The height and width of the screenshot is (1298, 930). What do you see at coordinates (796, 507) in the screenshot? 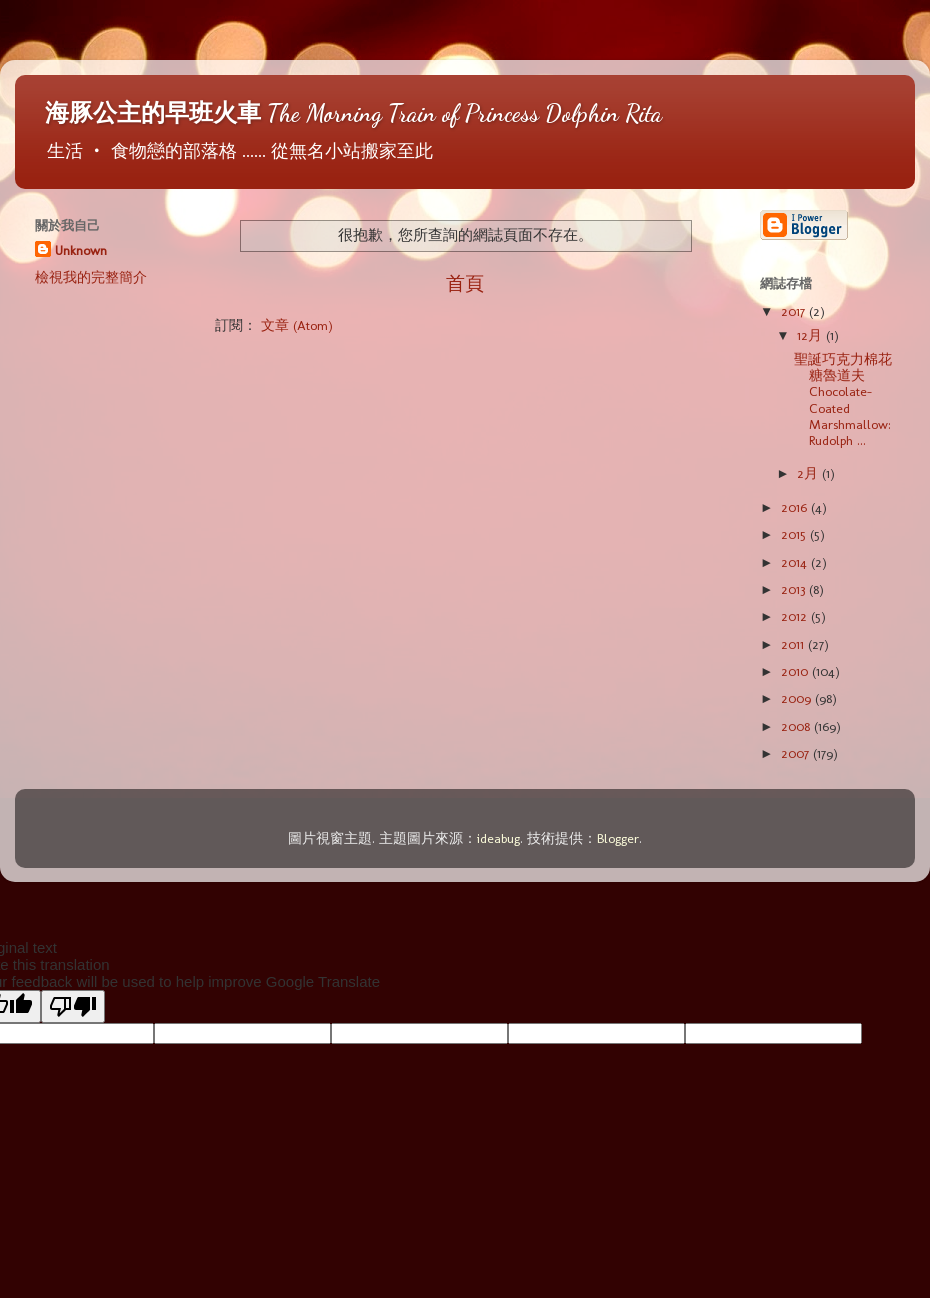
I see `2016` at bounding box center [796, 507].